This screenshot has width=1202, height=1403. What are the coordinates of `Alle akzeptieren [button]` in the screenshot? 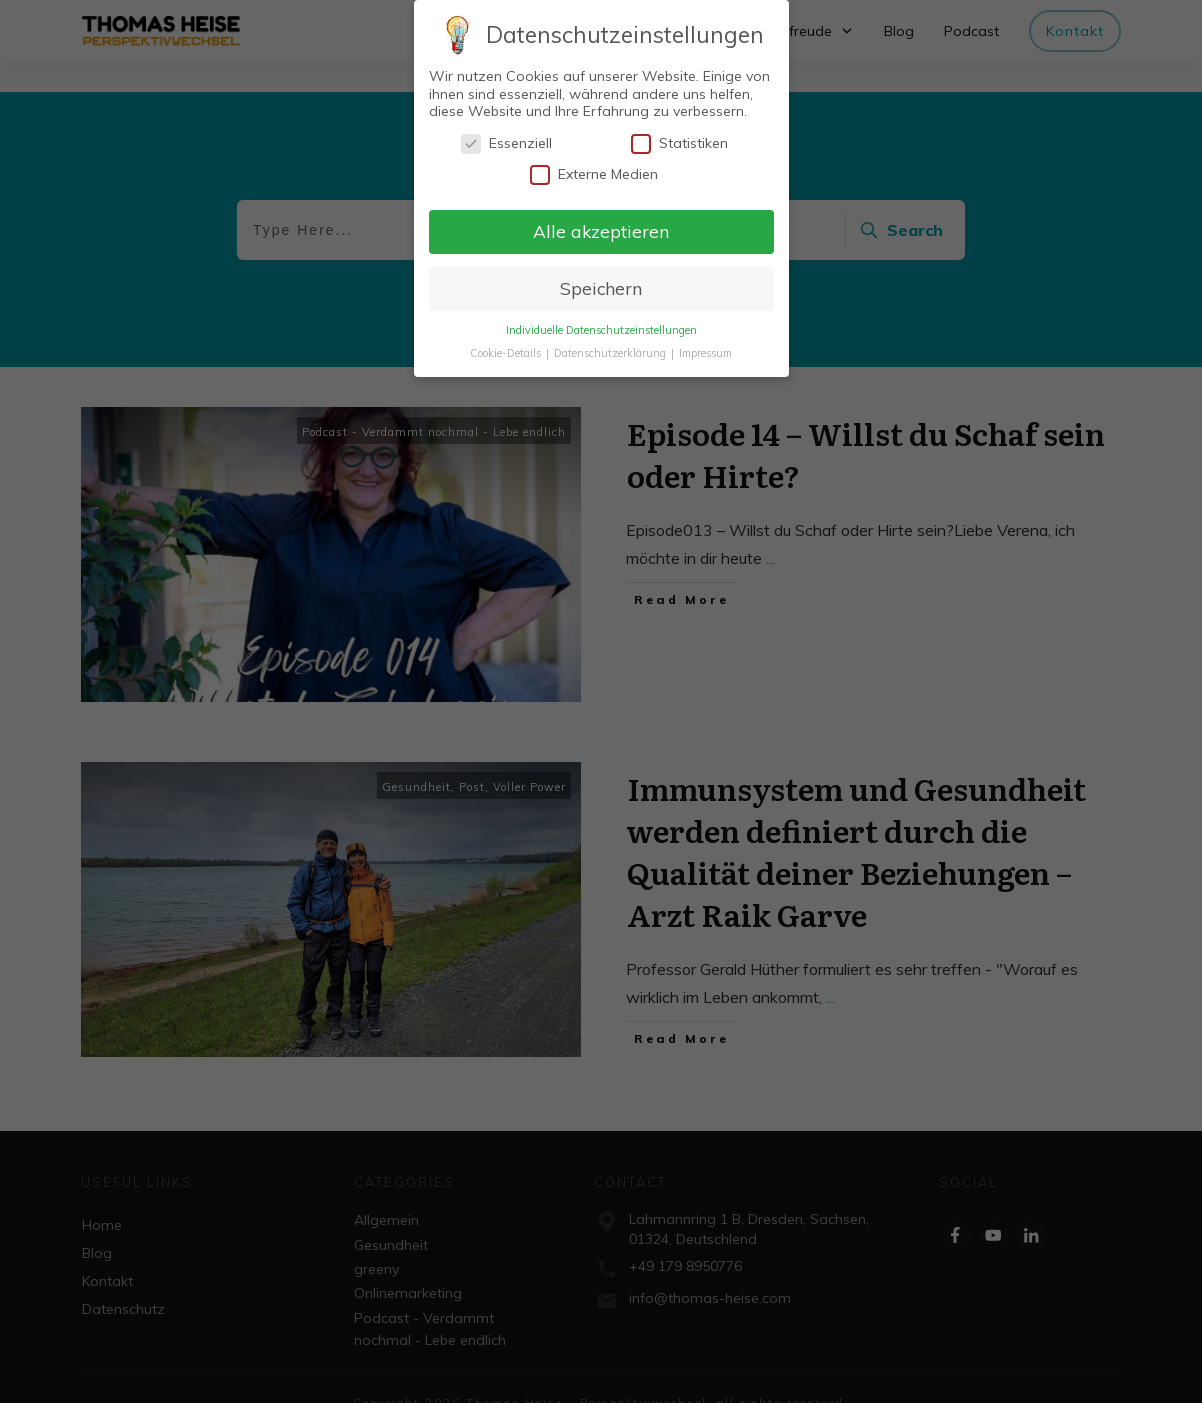 It's located at (601, 231).